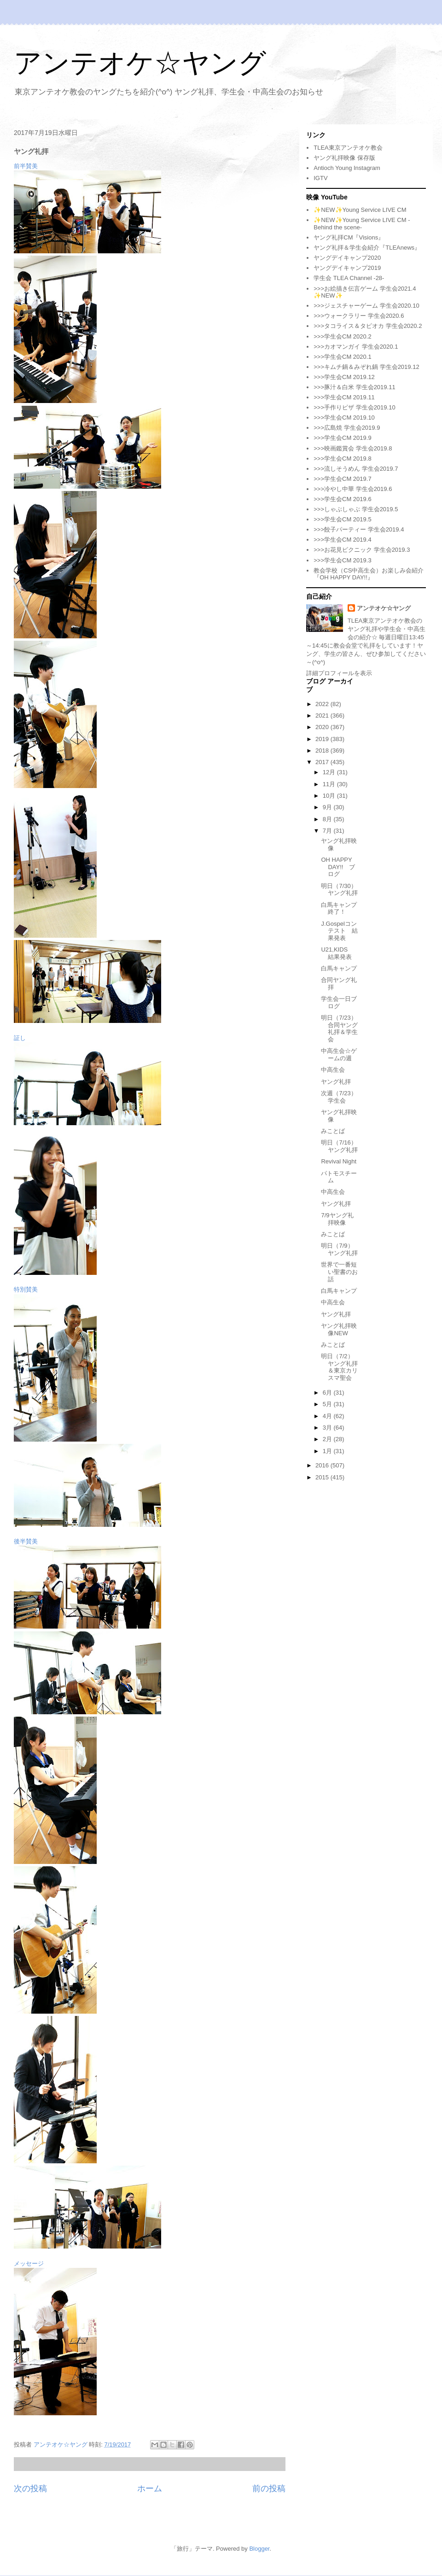 This screenshot has width=442, height=2576. What do you see at coordinates (362, 549) in the screenshot?
I see `>>>お花見ピクニック 学生会2019.3` at bounding box center [362, 549].